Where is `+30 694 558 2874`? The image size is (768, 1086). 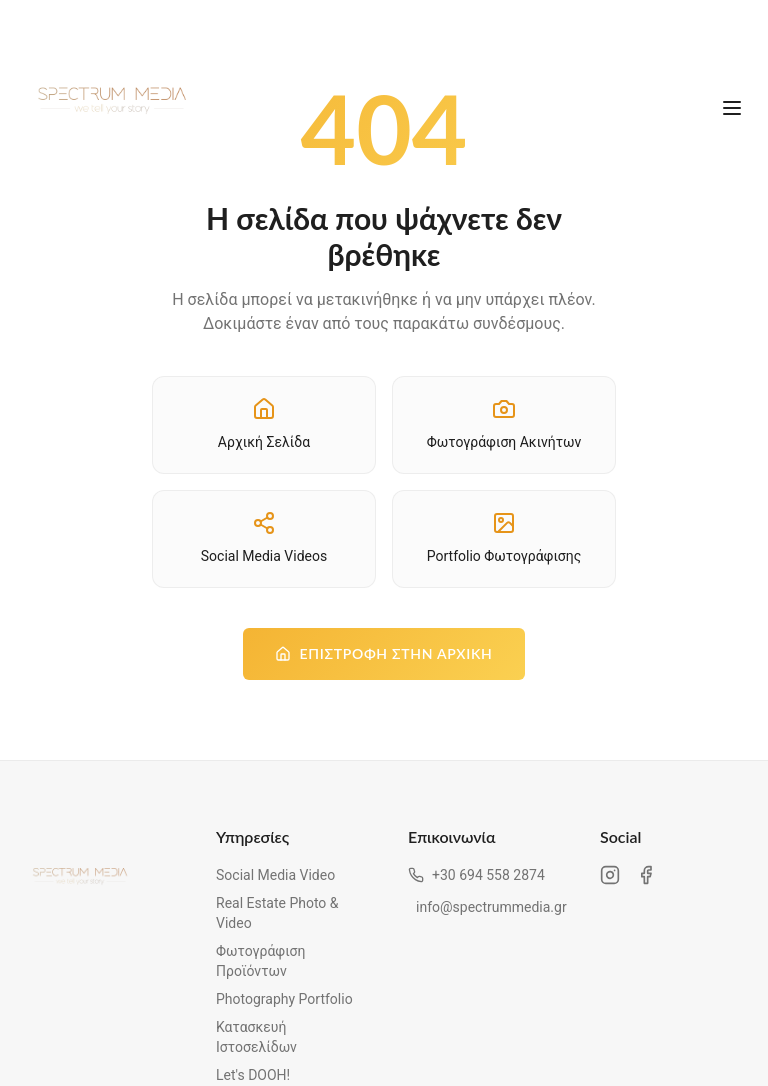
+30 694 558 2874 is located at coordinates (476, 875).